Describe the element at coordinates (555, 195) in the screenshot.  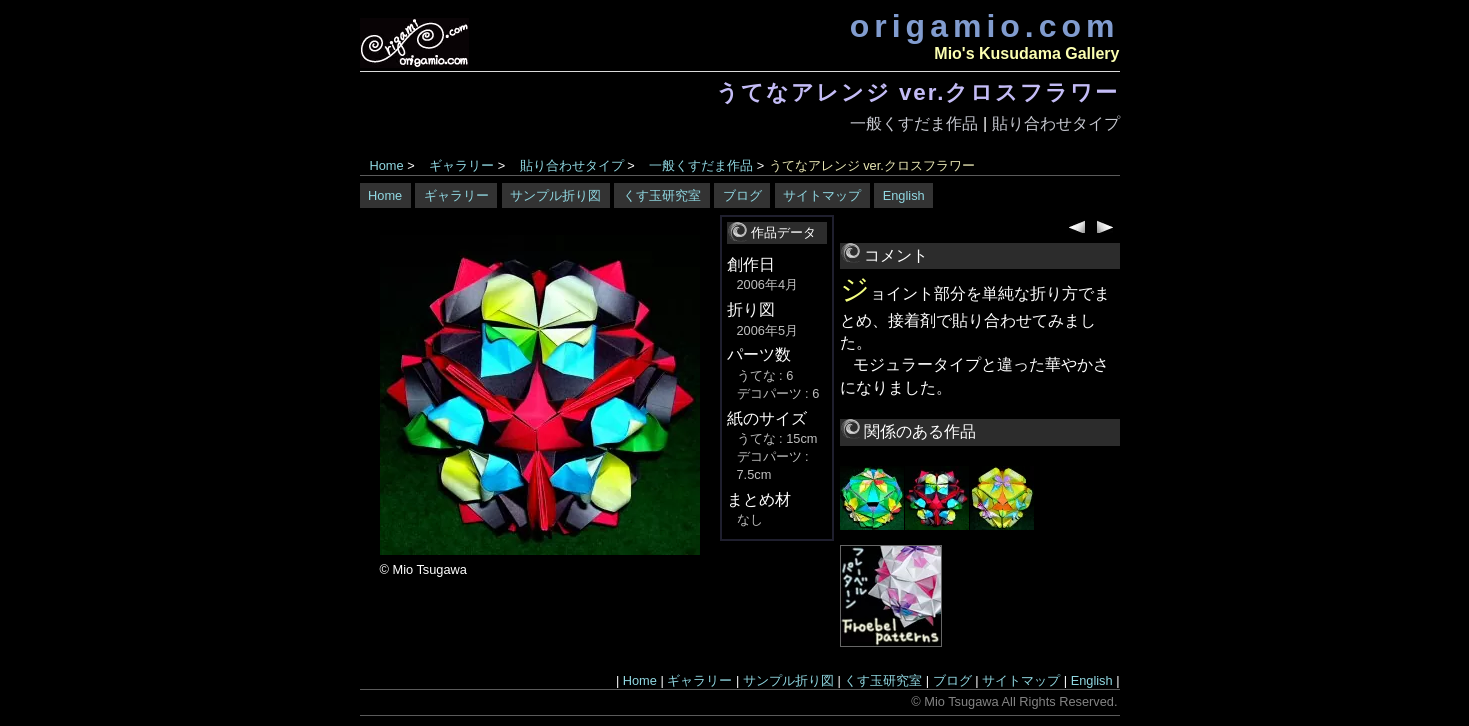
I see `サンプル折り図` at that location.